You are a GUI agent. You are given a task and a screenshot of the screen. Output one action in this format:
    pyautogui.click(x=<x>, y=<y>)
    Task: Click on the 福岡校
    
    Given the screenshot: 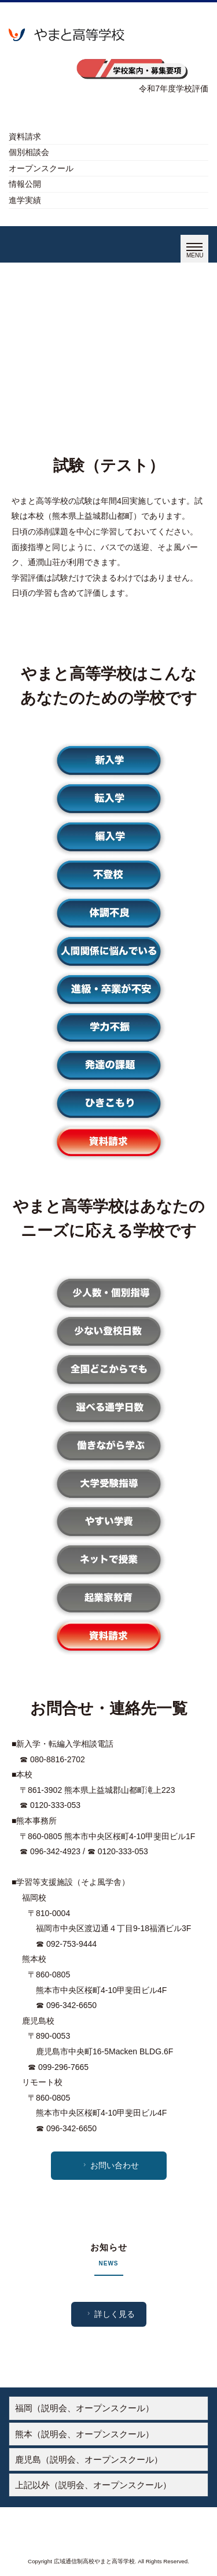 What is the action you would take?
    pyautogui.click(x=34, y=1897)
    